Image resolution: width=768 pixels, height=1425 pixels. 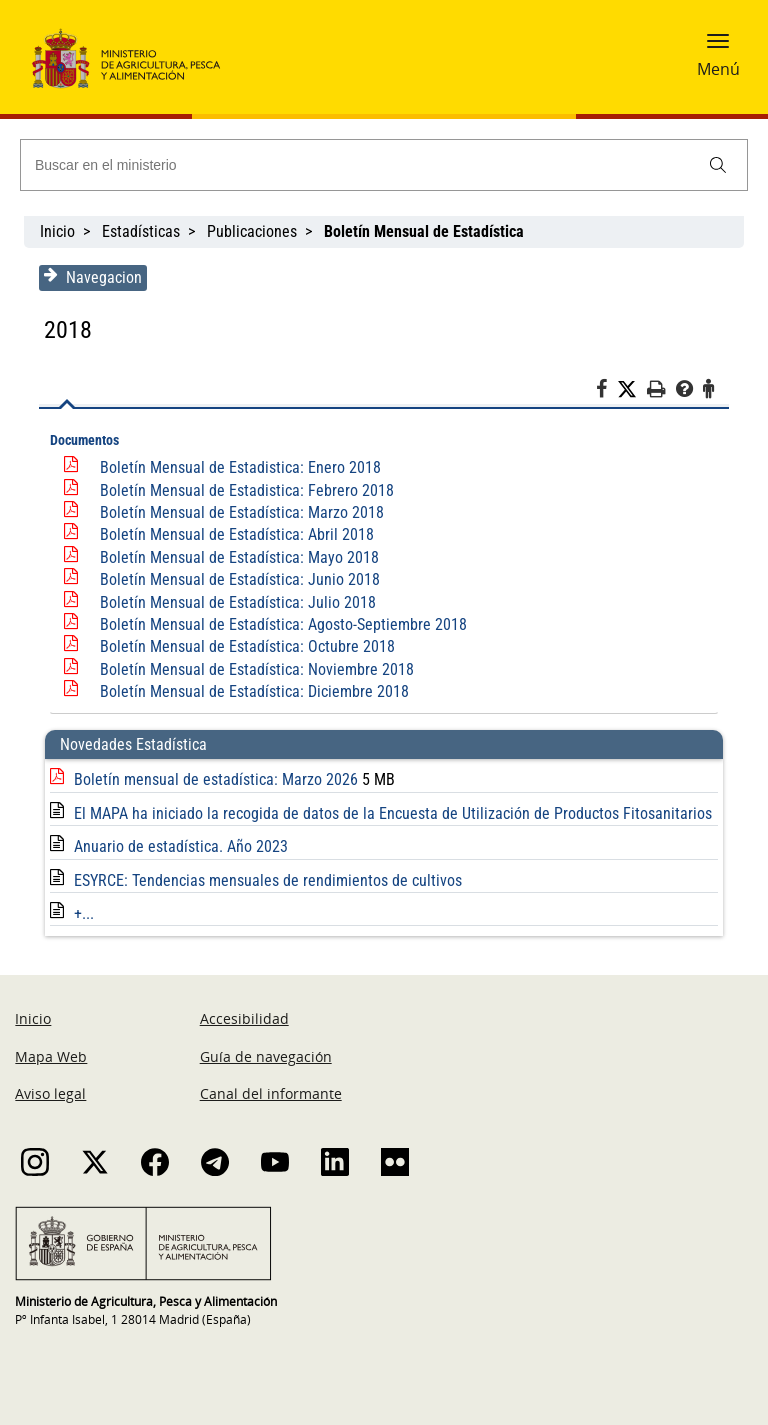 I want to click on Boletín Mensual de Estadística: Agosto-Septiembre 2018, so click(x=283, y=624).